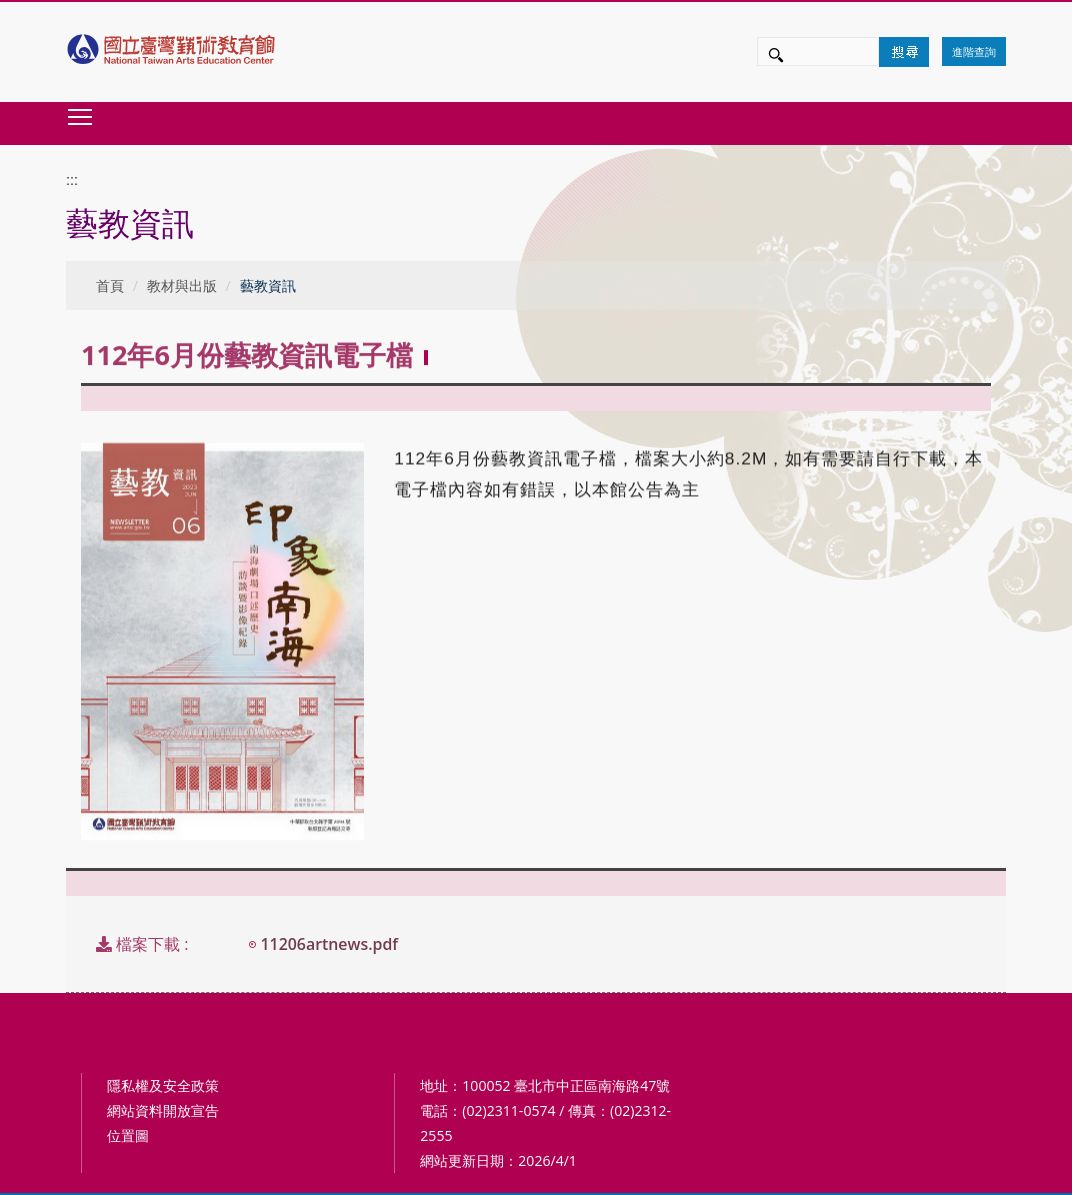  What do you see at coordinates (163, 1085) in the screenshot?
I see `隱私權及安全政策` at bounding box center [163, 1085].